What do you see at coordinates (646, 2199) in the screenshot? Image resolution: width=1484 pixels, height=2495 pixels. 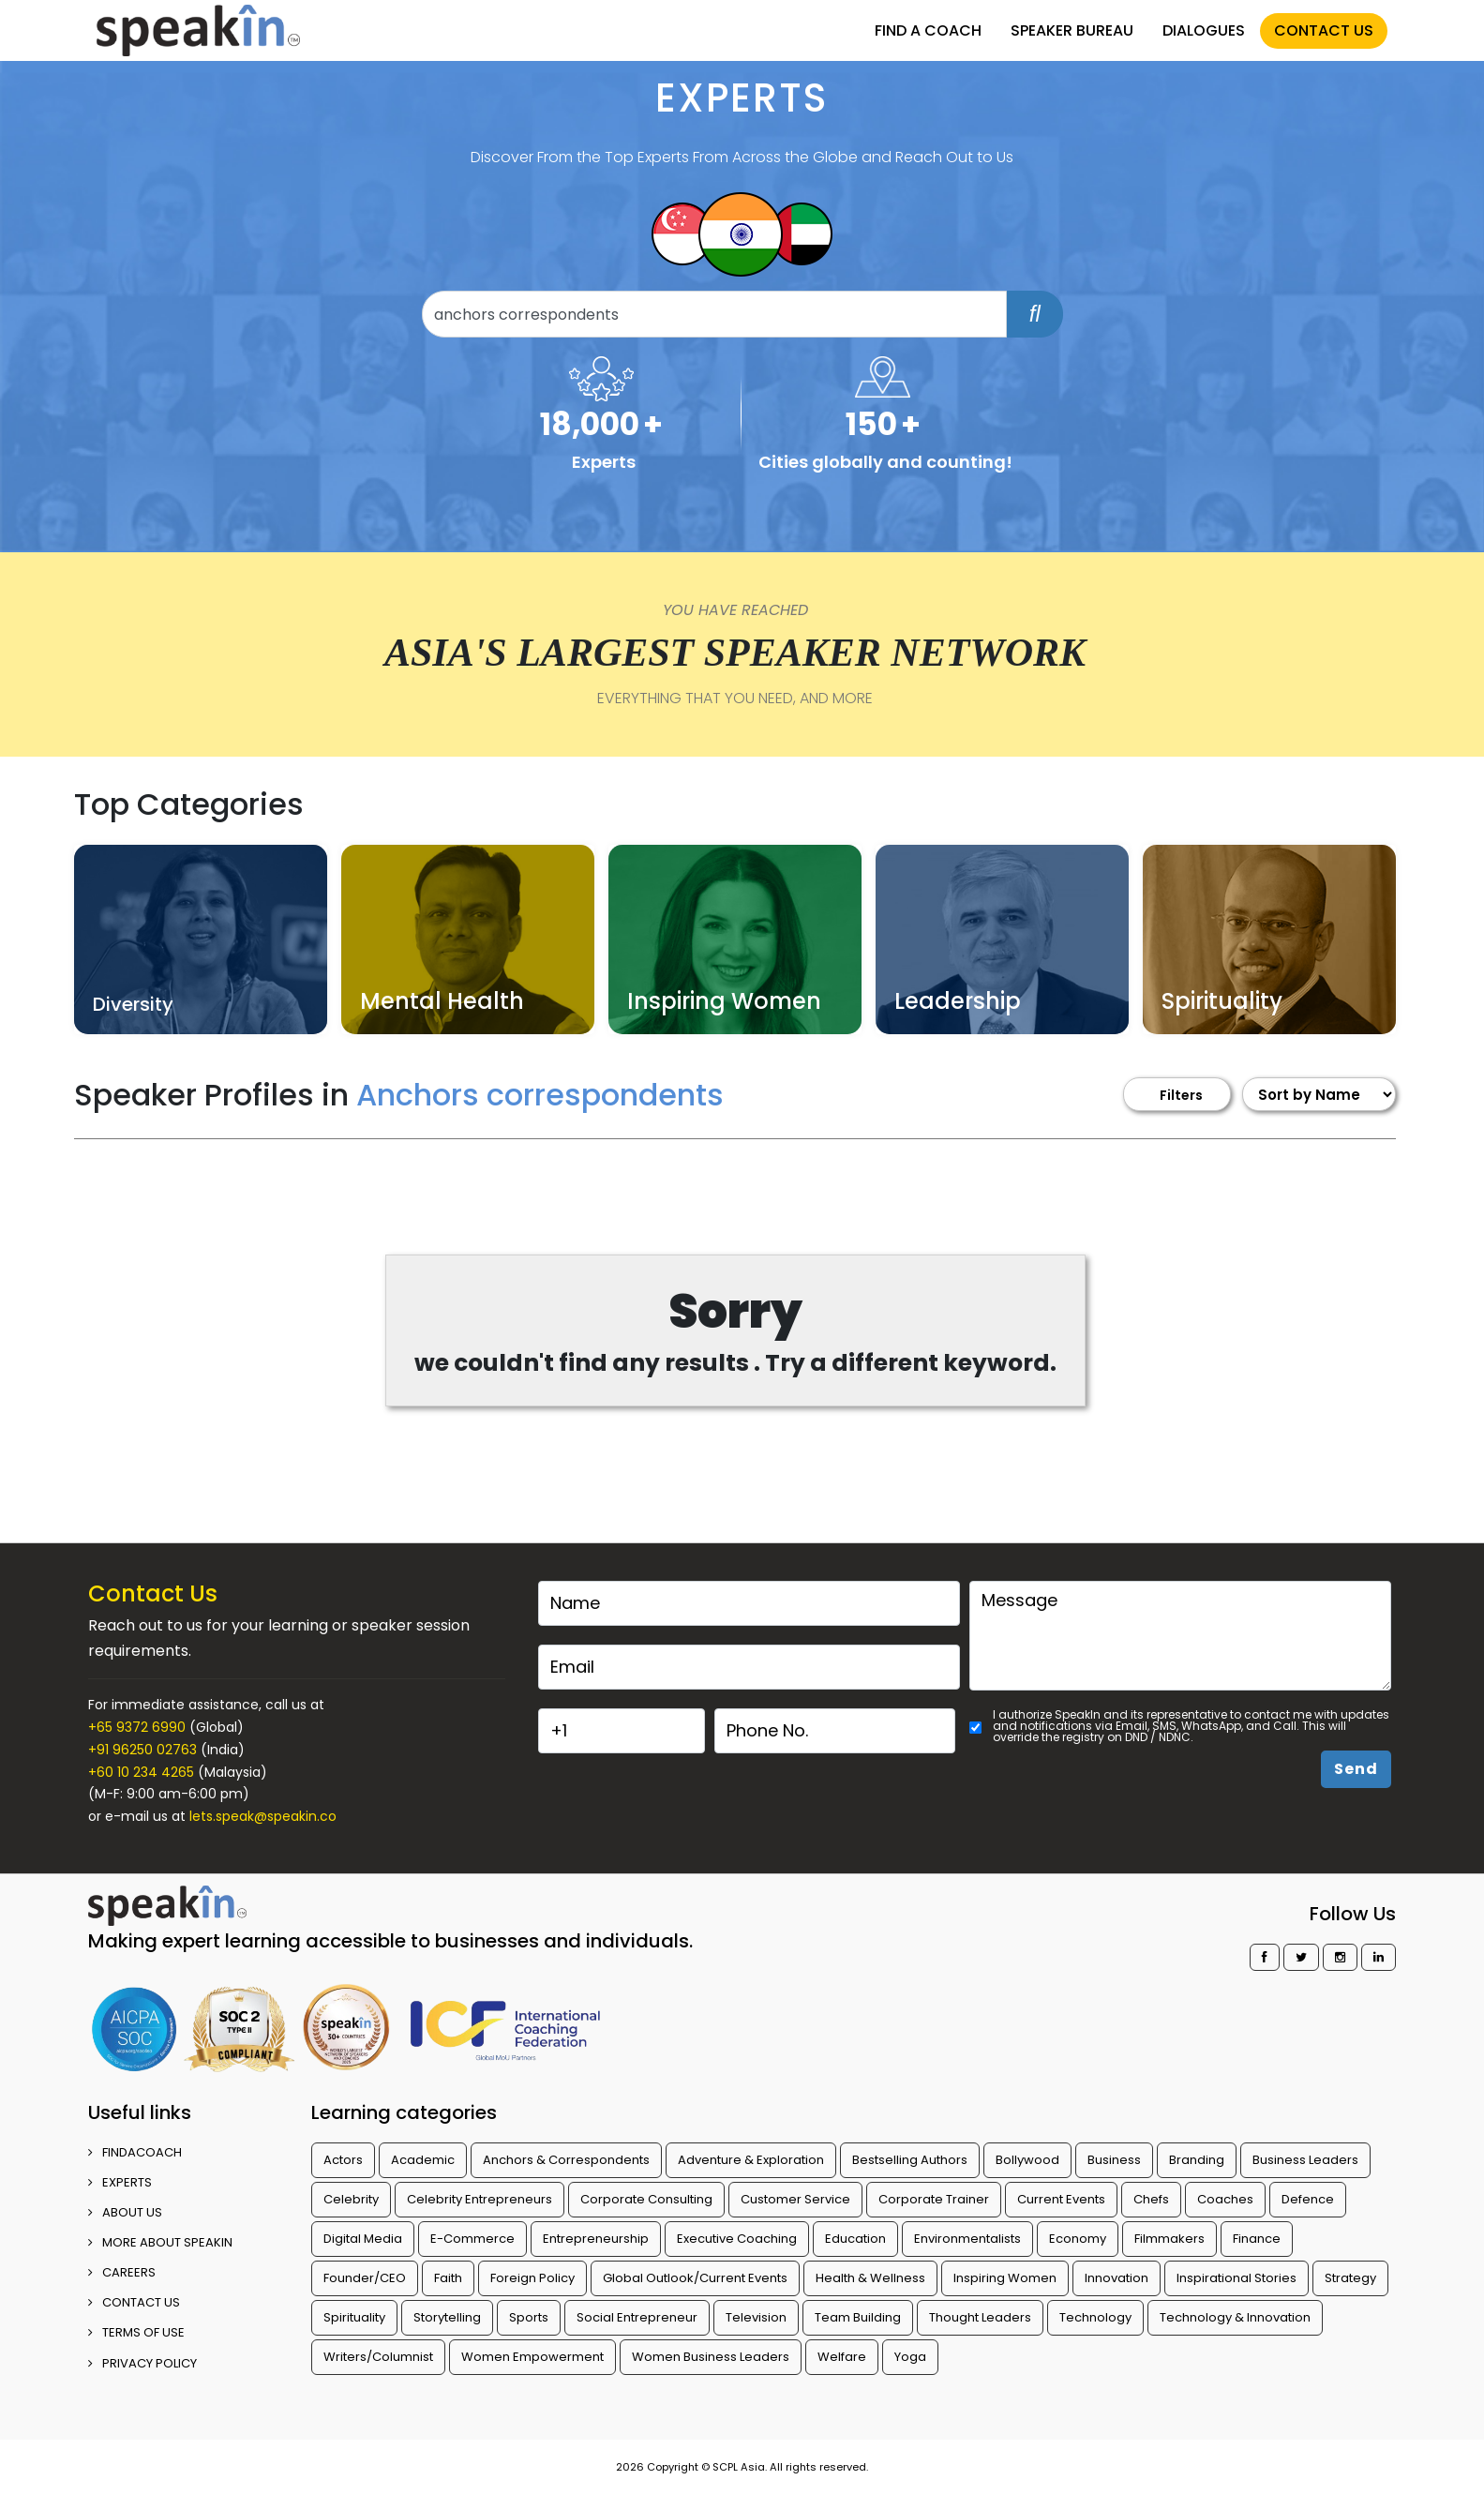 I see `Corporate Consulting` at bounding box center [646, 2199].